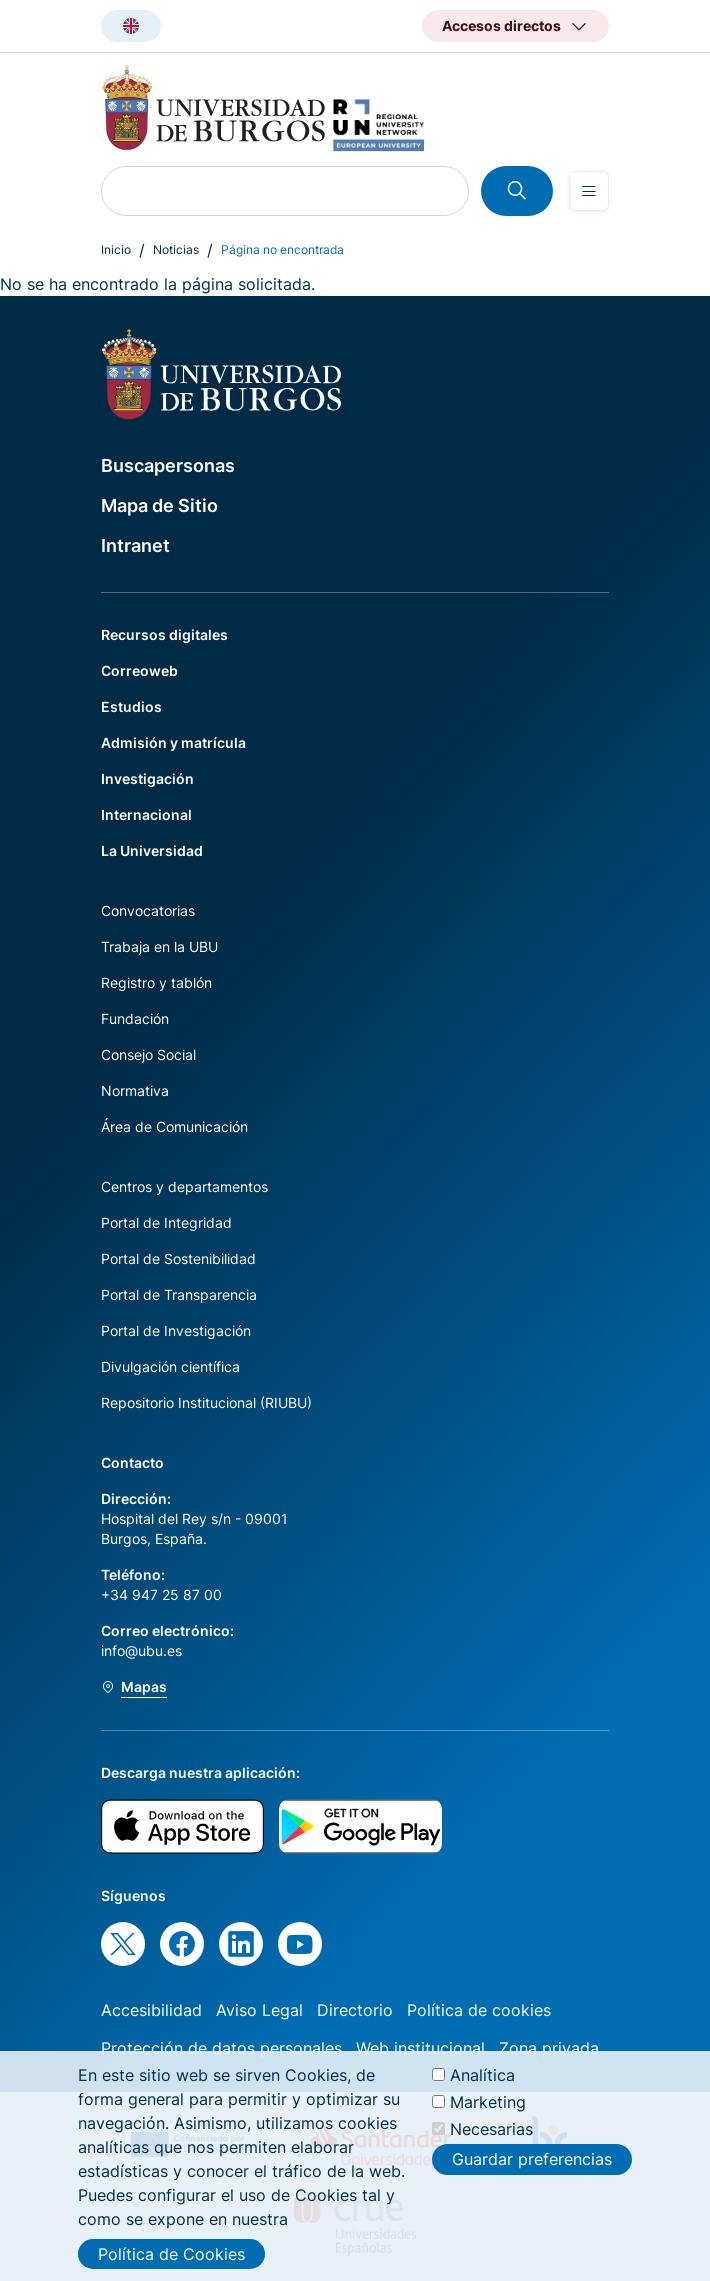 The image size is (710, 2281). I want to click on Divulgación científica, so click(170, 1366).